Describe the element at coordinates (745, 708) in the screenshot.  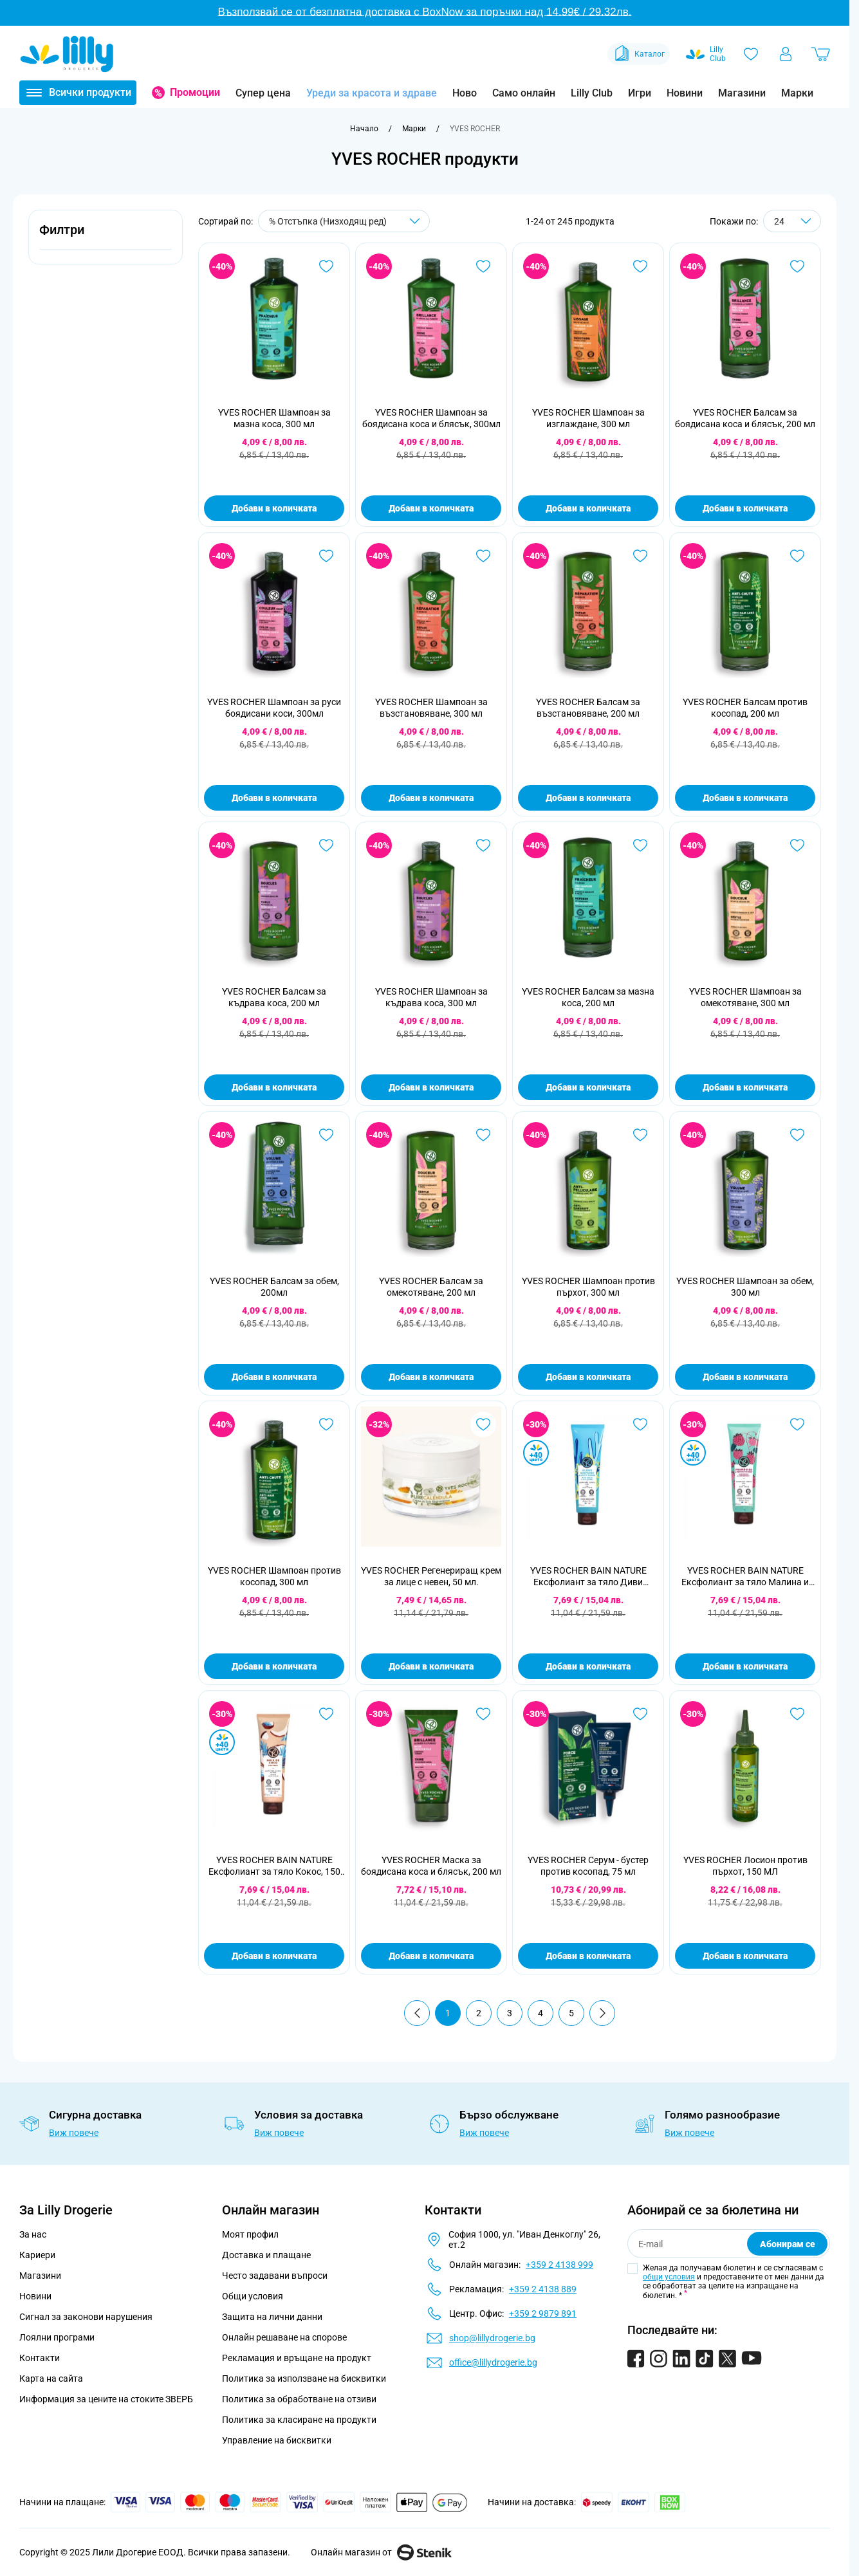
I see `YVES ROCHER Балсам против косопад, 200 мл` at that location.